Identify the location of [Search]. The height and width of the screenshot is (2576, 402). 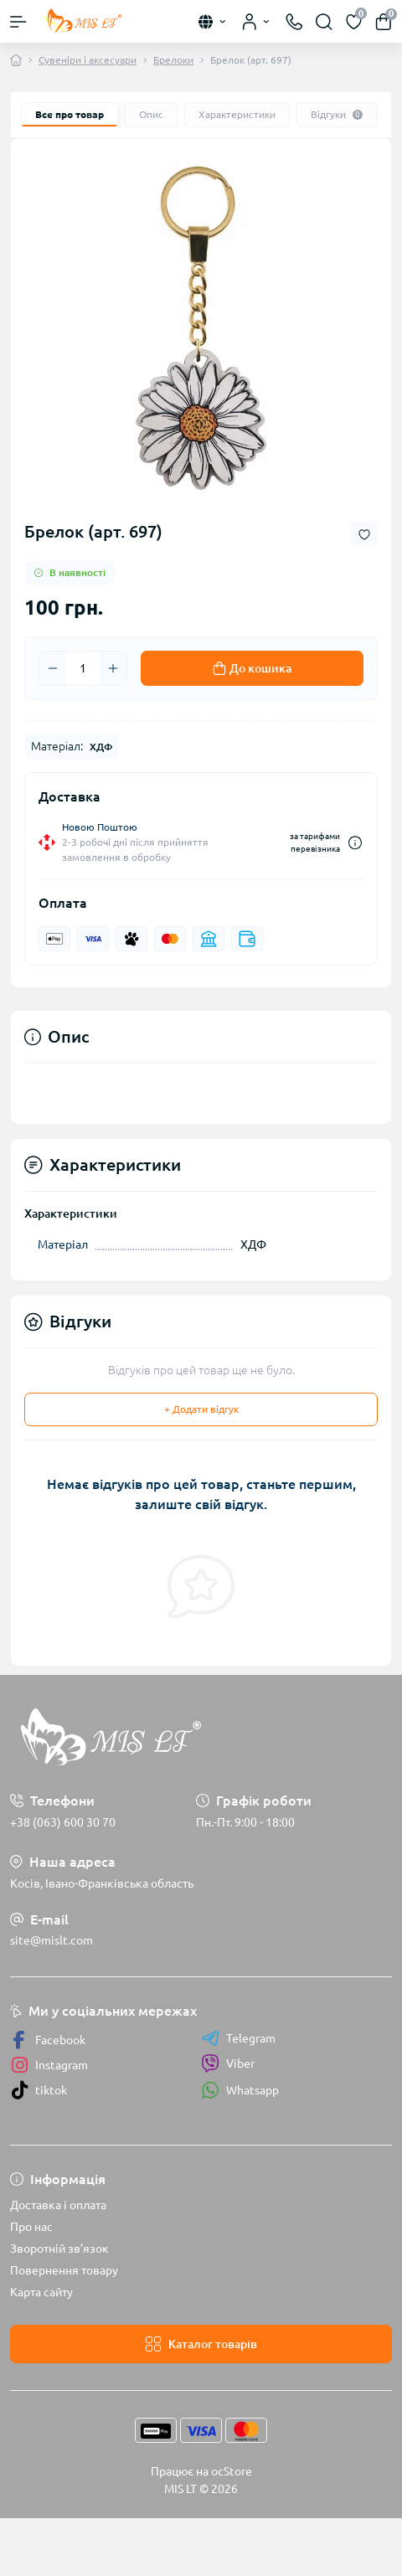
(324, 21).